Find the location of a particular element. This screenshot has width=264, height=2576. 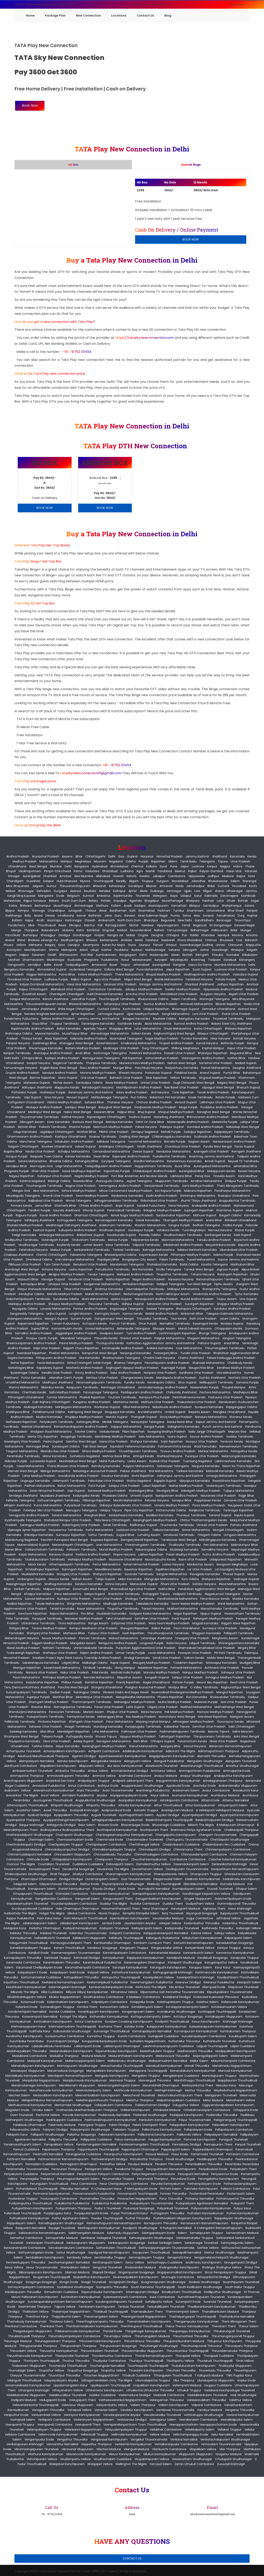

Samanatham Madurai is located at coordinates (242, 2233).